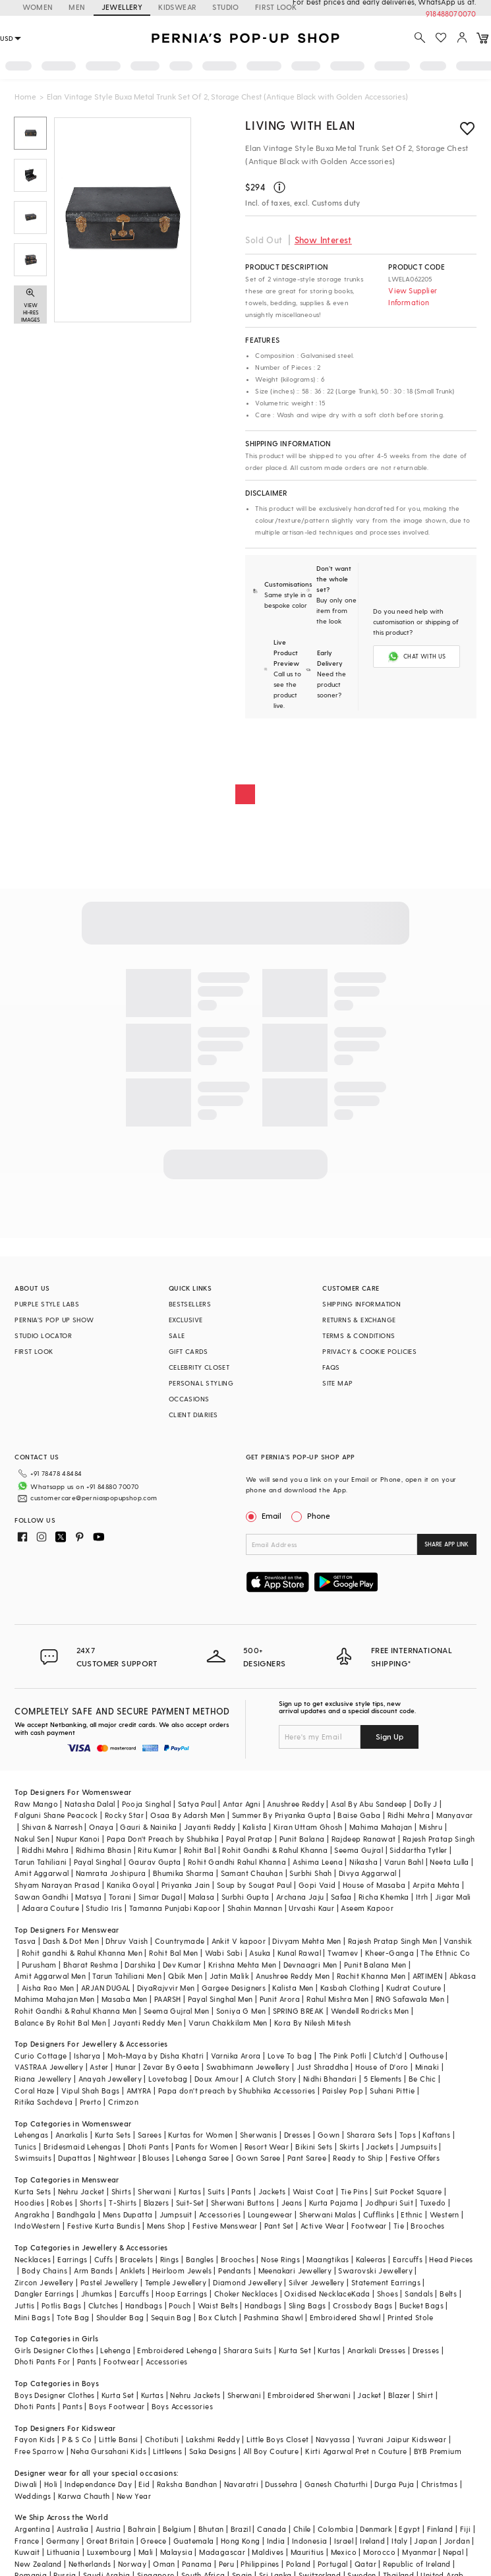  What do you see at coordinates (300, 125) in the screenshot?
I see `Living with Elan` at bounding box center [300, 125].